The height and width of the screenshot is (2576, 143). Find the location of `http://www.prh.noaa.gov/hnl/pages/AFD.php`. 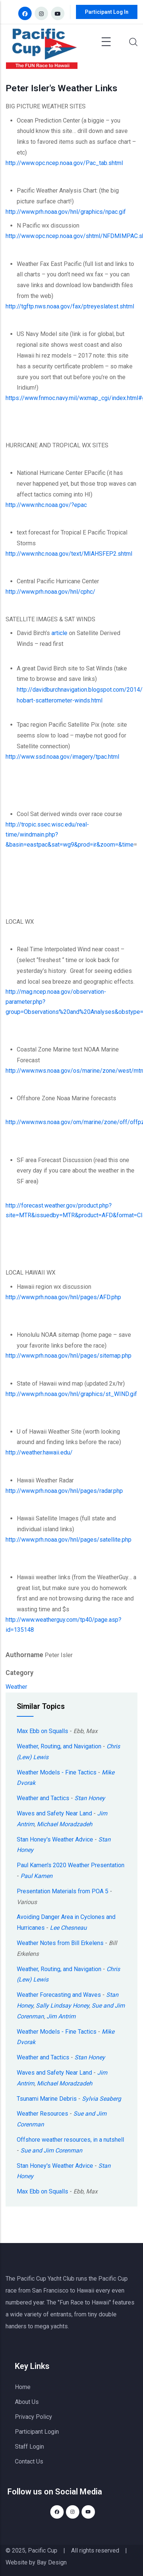

http://www.prh.noaa.gov/hnl/pages/AFD.php is located at coordinates (63, 1297).